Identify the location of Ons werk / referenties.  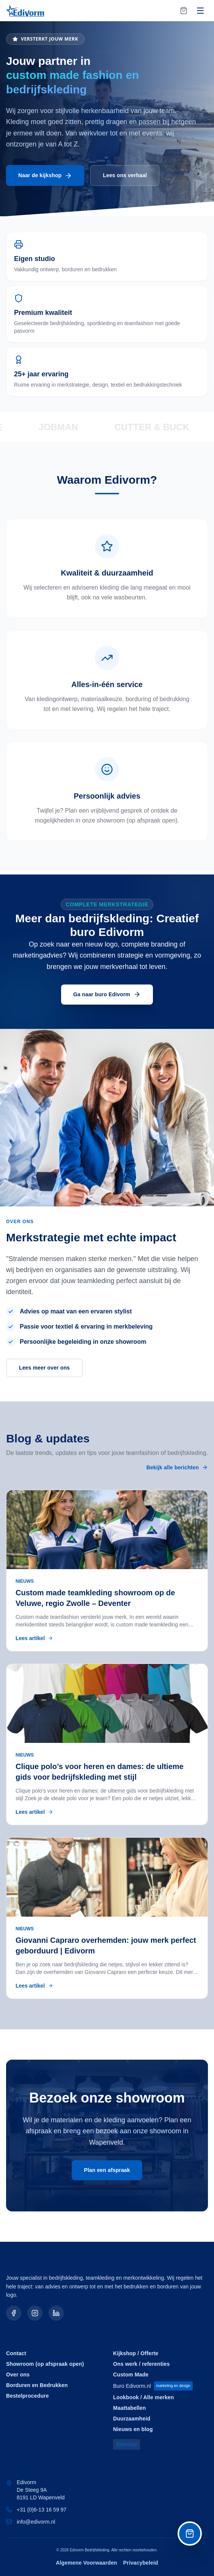
(141, 2364).